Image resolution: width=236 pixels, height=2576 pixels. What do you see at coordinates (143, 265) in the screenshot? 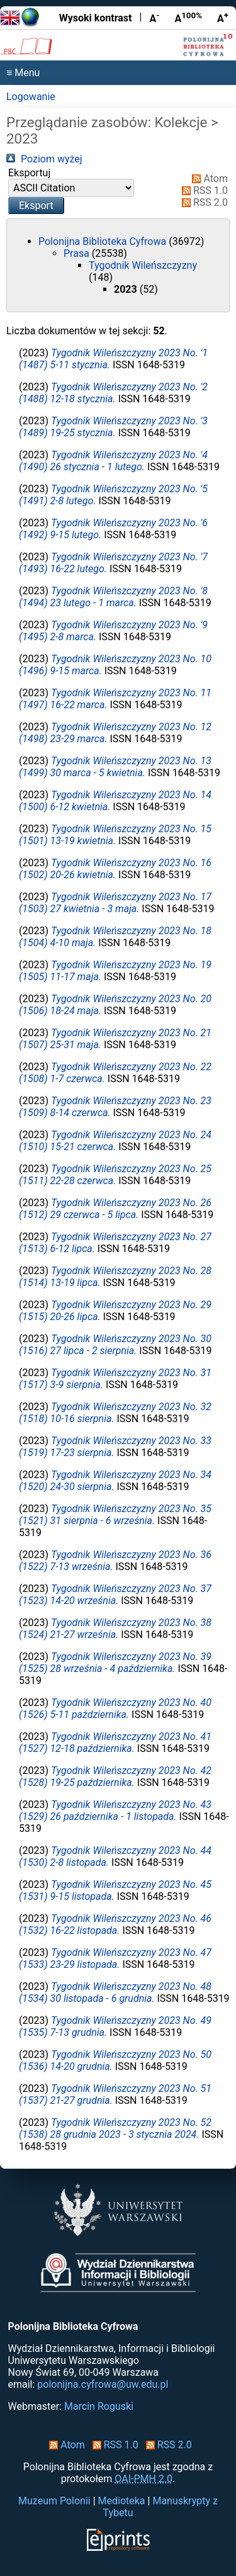
I see `Tygodnik Wileńszczyzny` at bounding box center [143, 265].